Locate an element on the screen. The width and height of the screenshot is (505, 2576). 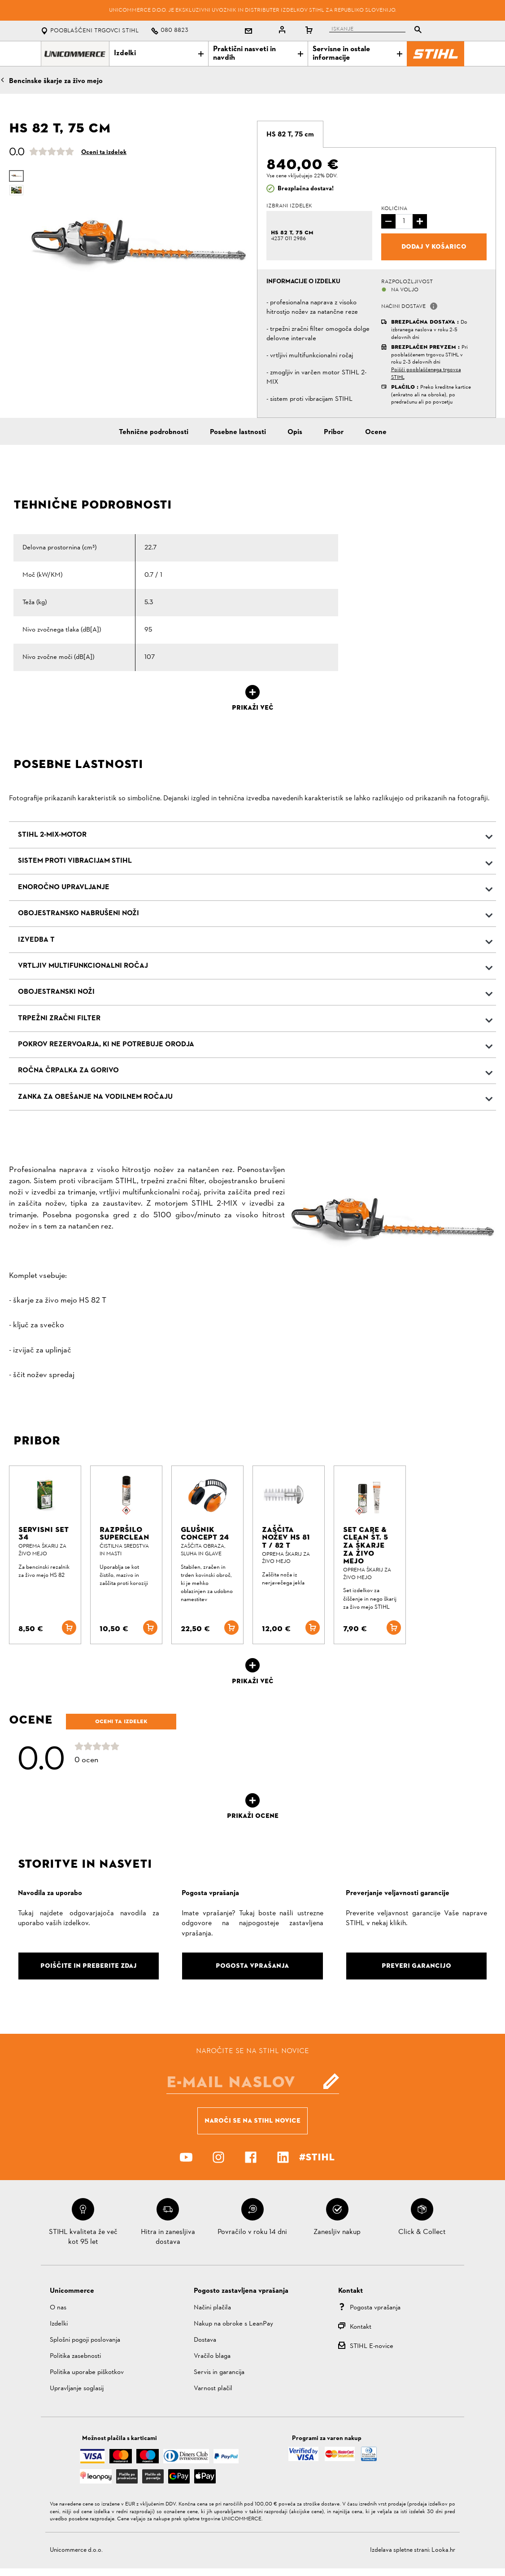
Hitra in zanesljiva dostava is located at coordinates (168, 2237).